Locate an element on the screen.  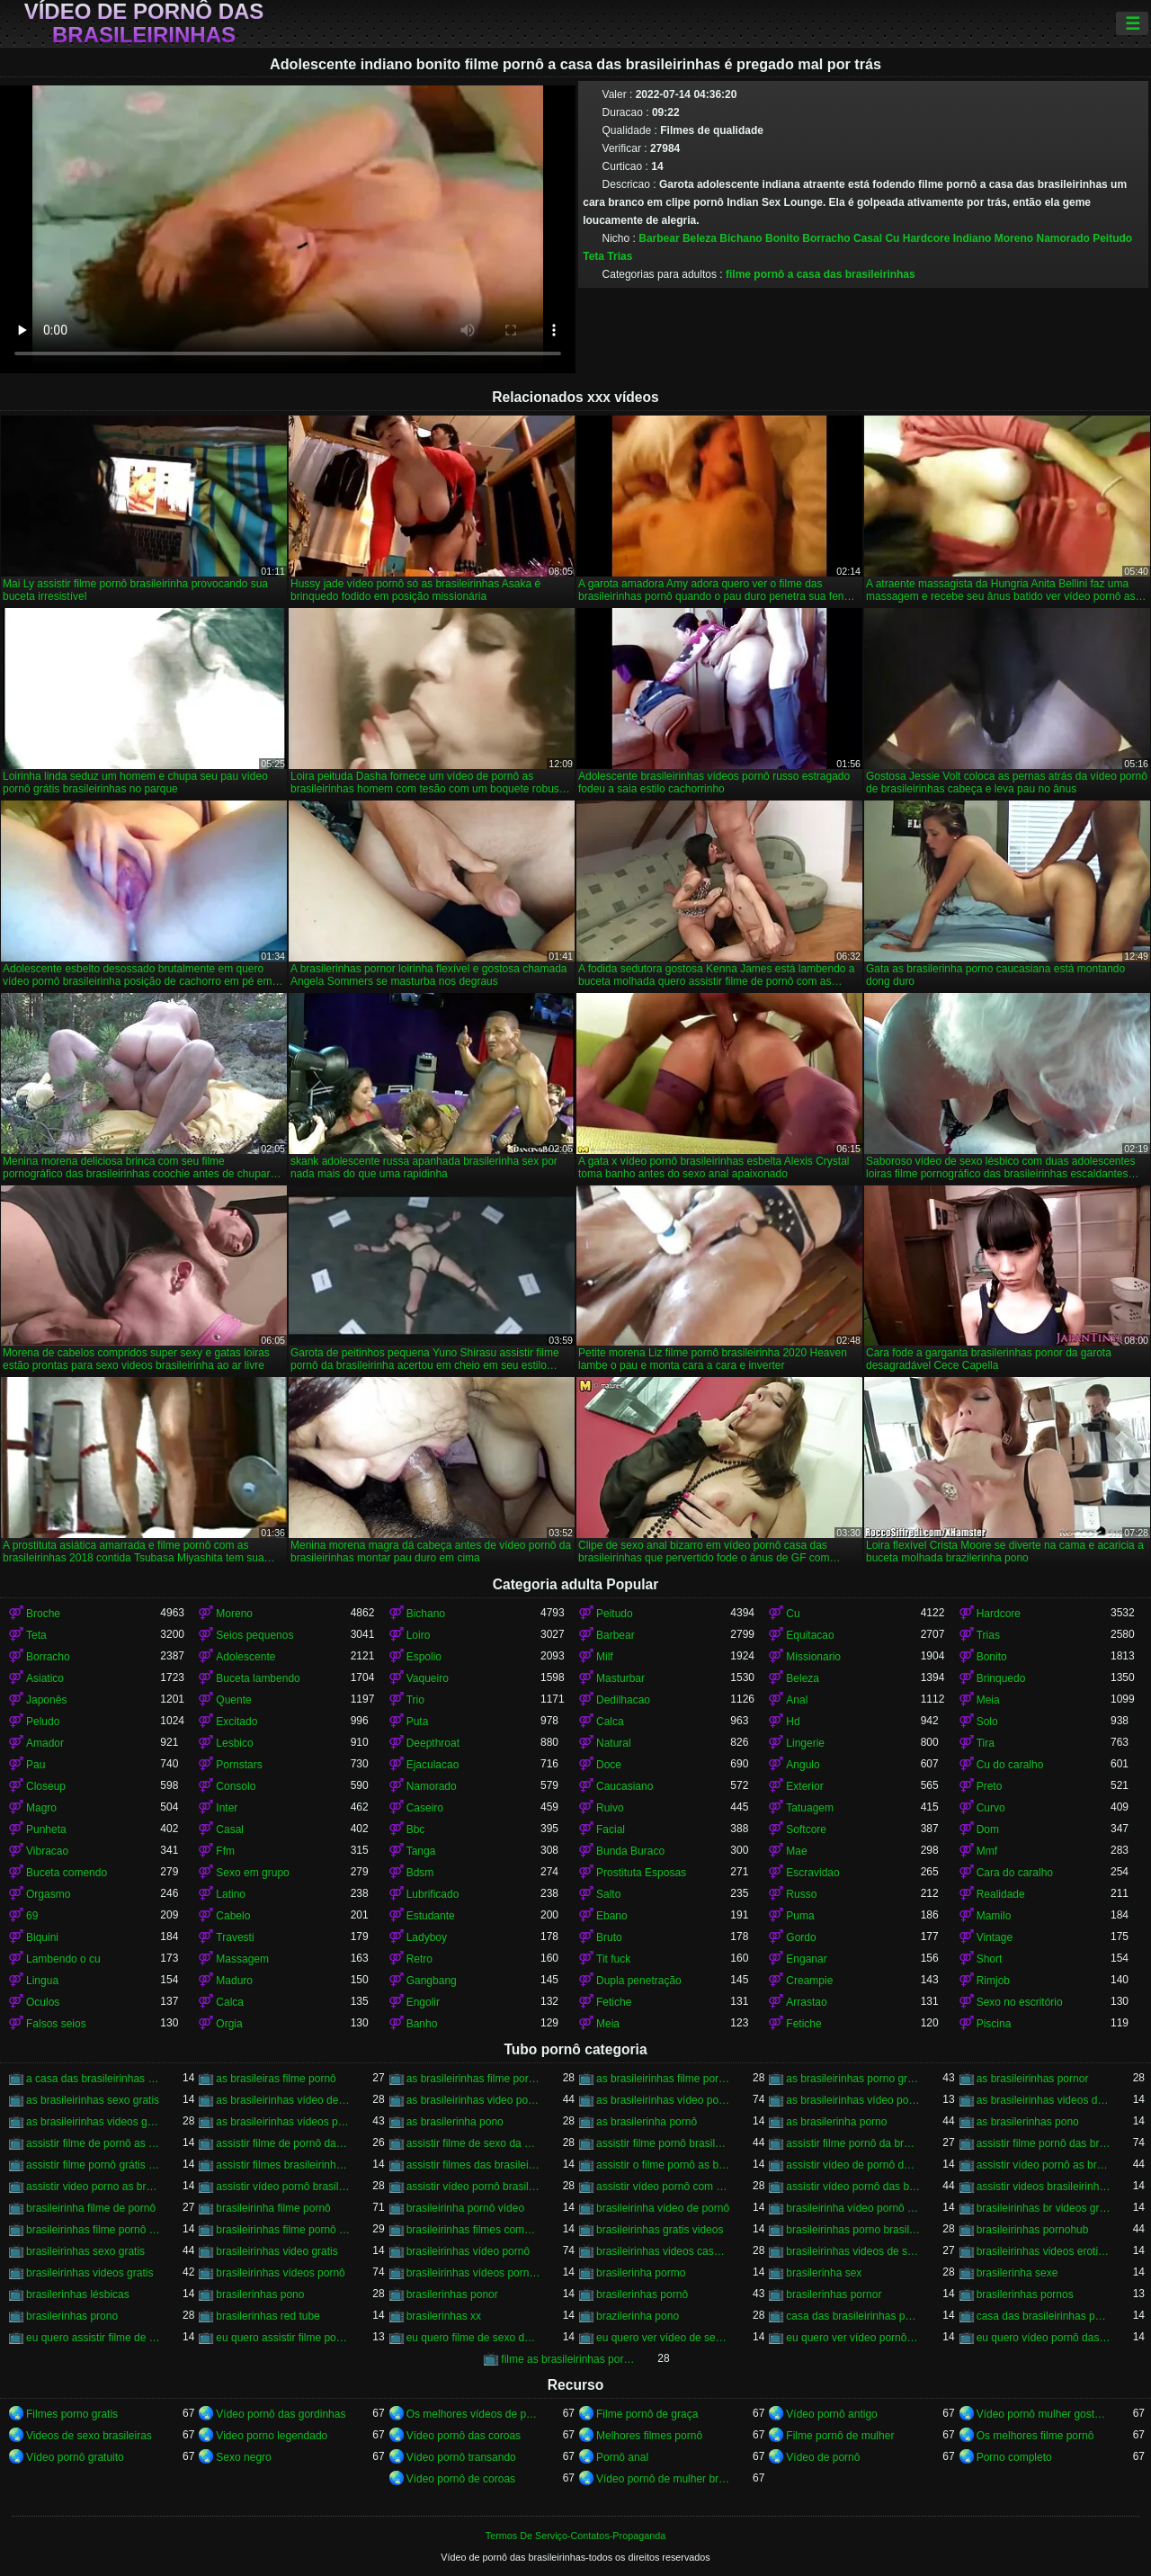
assistir video porno as brasileirinhas is located at coordinates (93, 2186).